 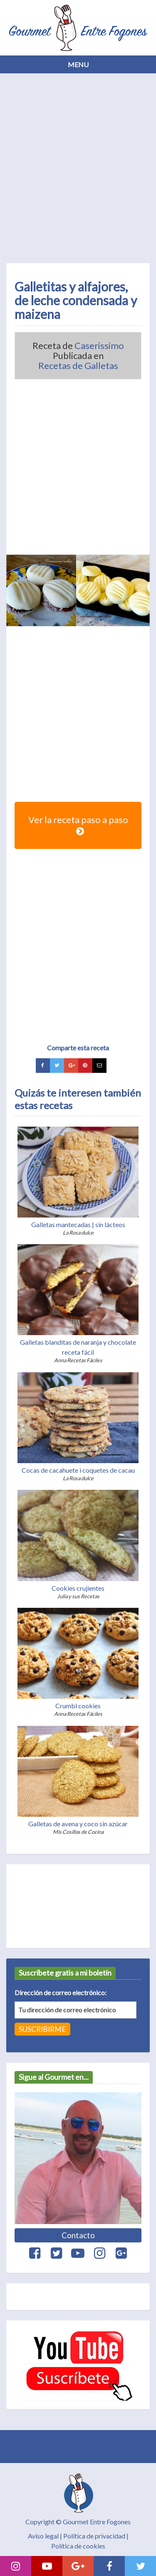 What do you see at coordinates (43, 2536) in the screenshot?
I see `Aviso legal` at bounding box center [43, 2536].